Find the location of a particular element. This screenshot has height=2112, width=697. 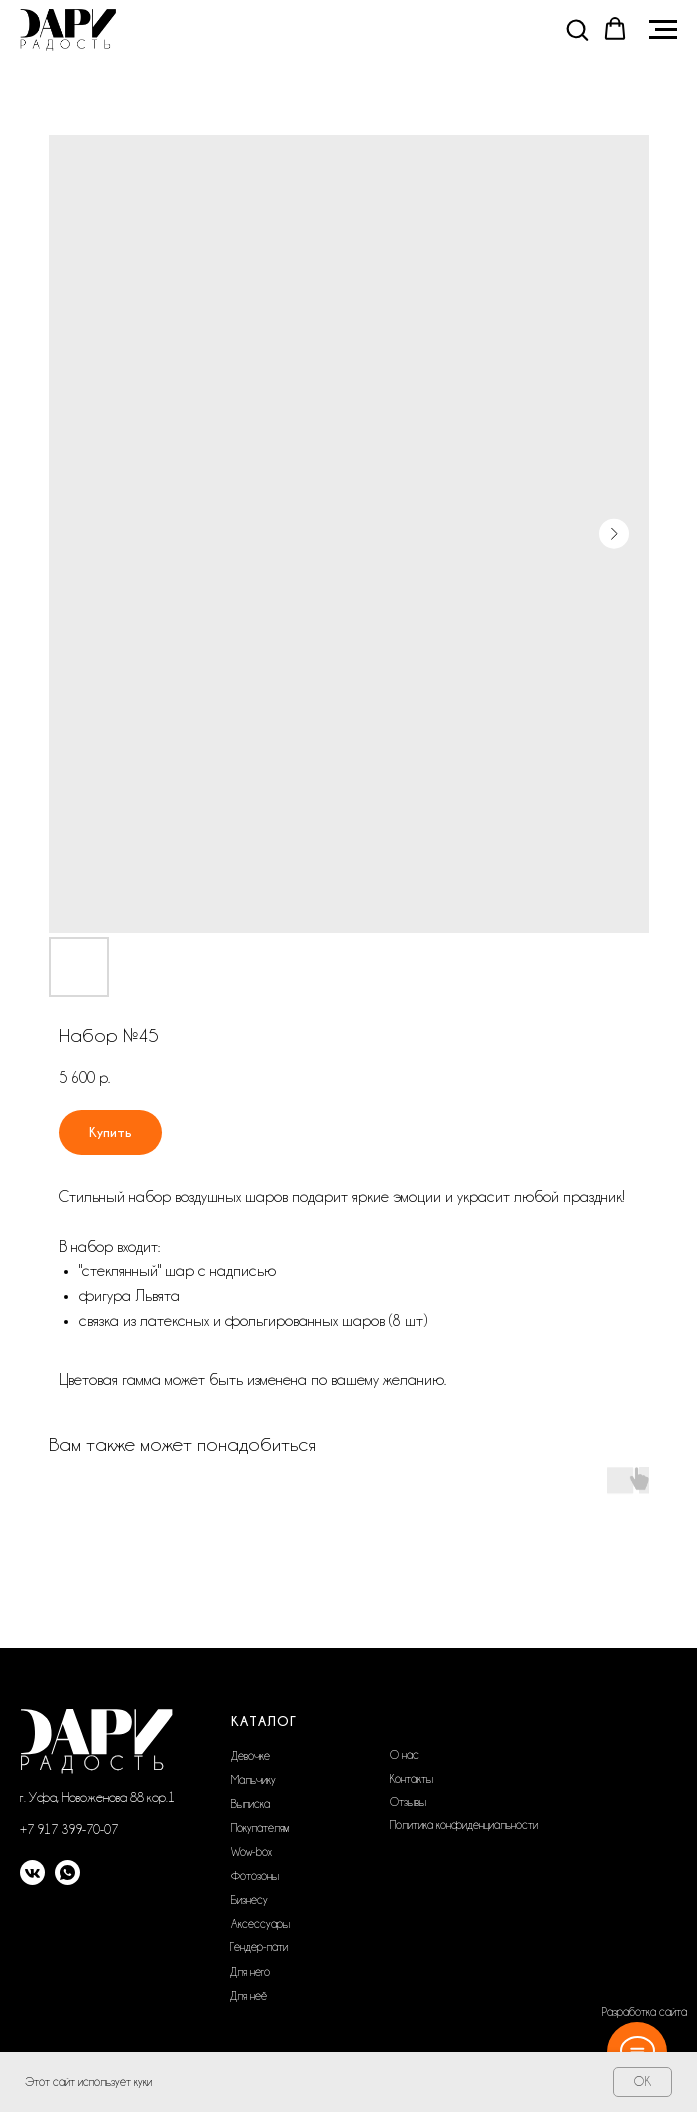

Для него is located at coordinates (250, 1972).